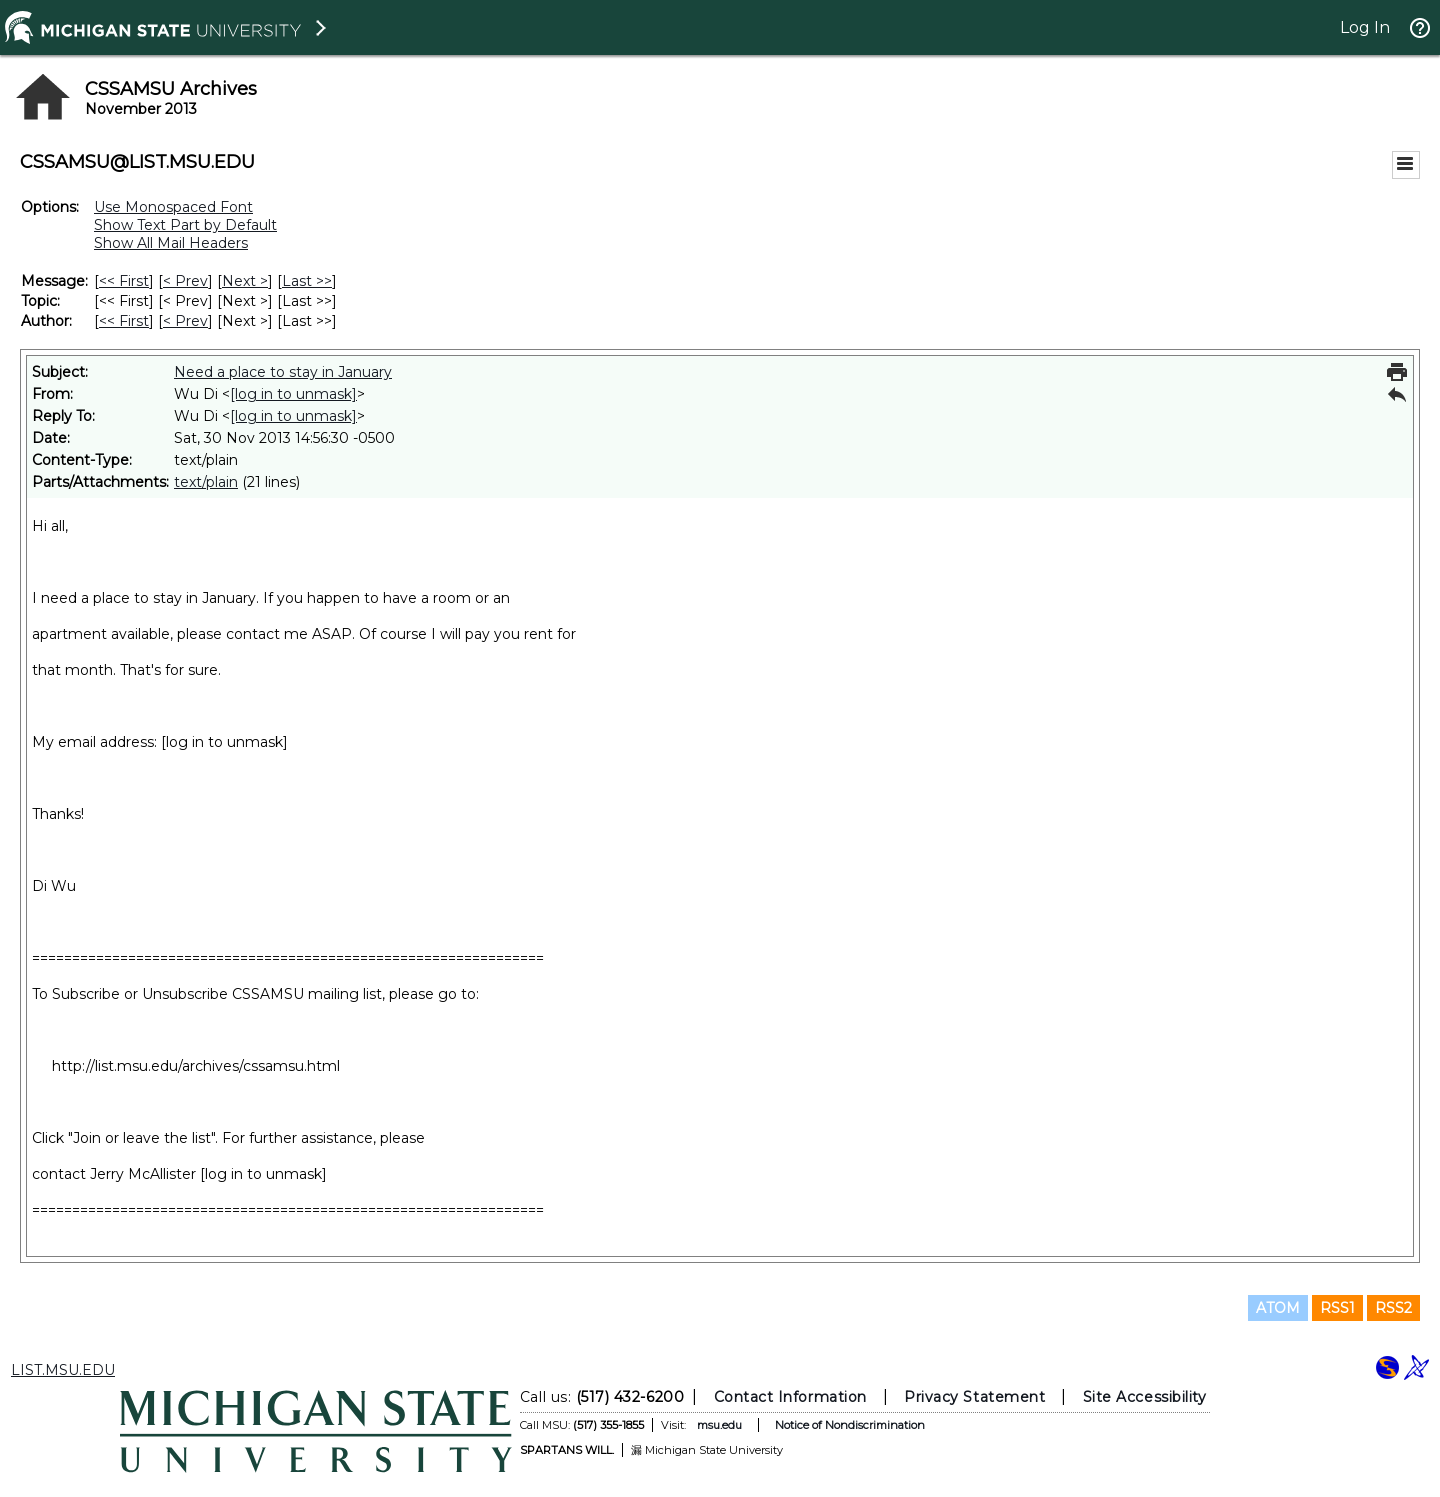 The image size is (1440, 1497). What do you see at coordinates (185, 225) in the screenshot?
I see `Show Text Part by Default` at bounding box center [185, 225].